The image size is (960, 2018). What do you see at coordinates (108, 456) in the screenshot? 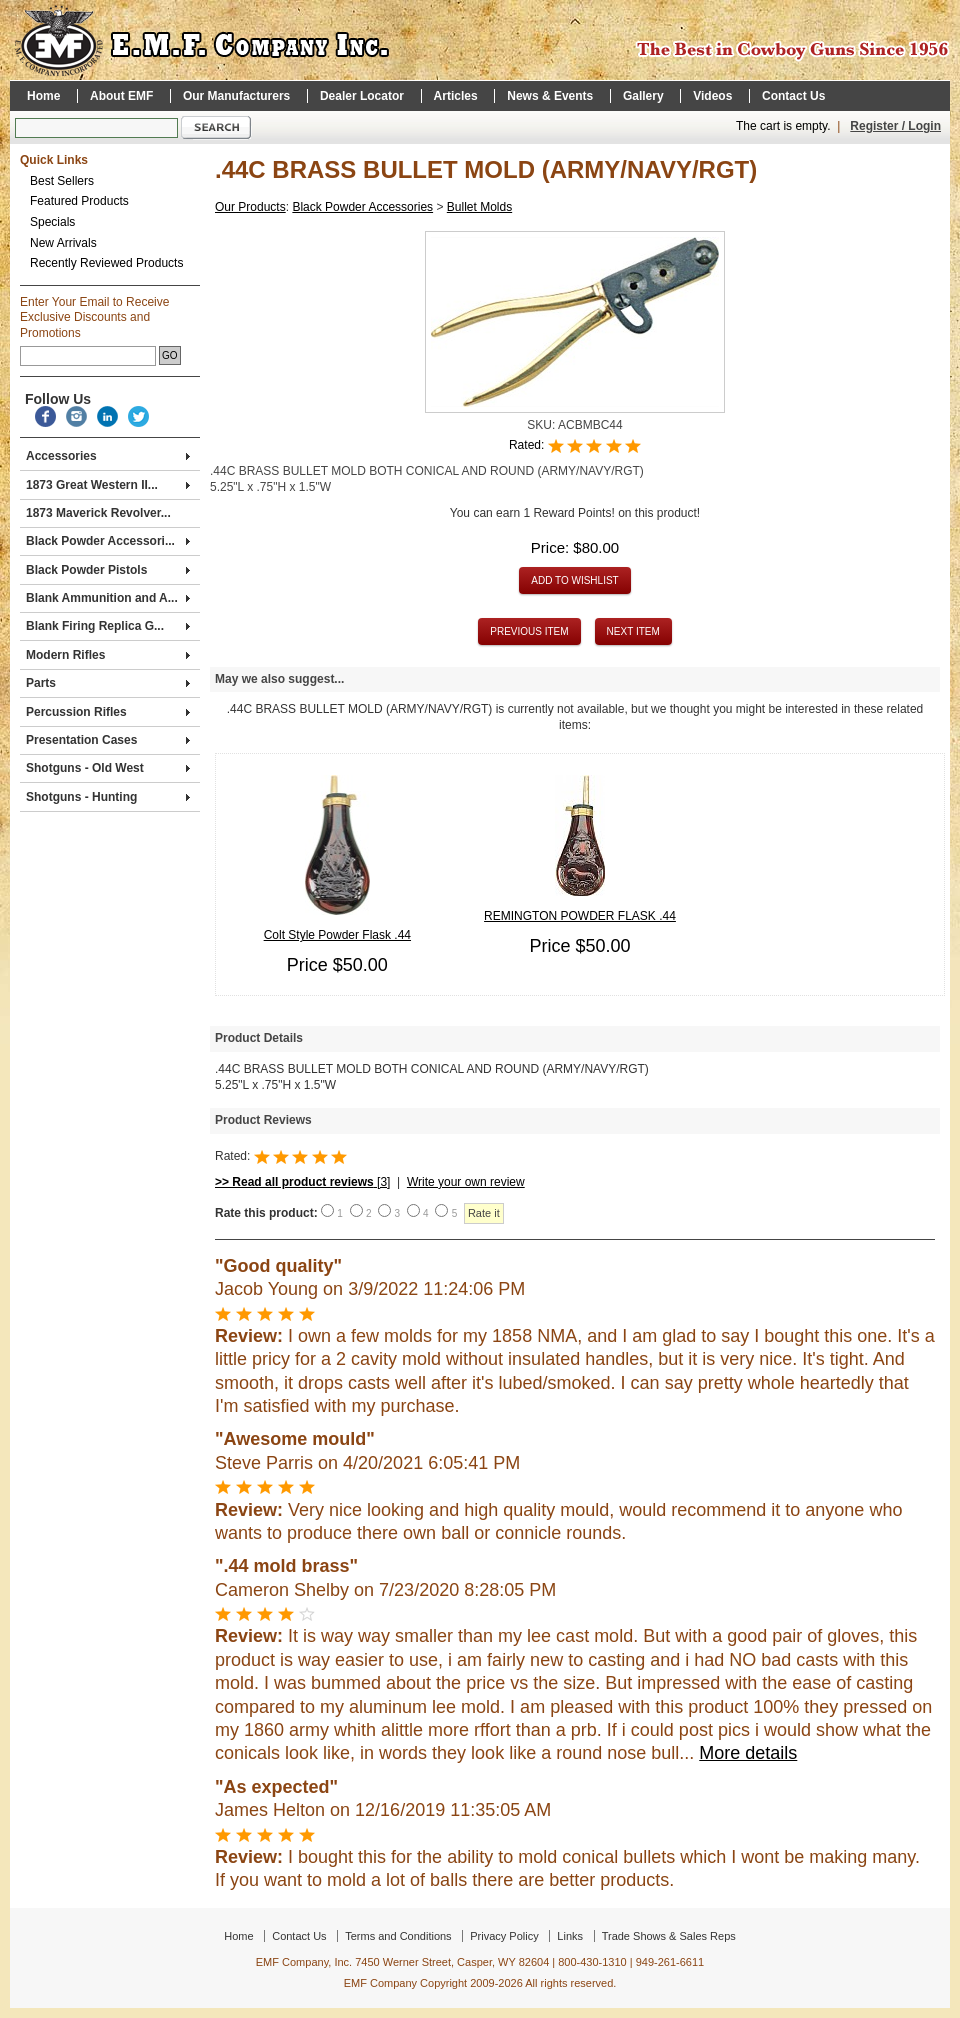
I see `Accessories` at bounding box center [108, 456].